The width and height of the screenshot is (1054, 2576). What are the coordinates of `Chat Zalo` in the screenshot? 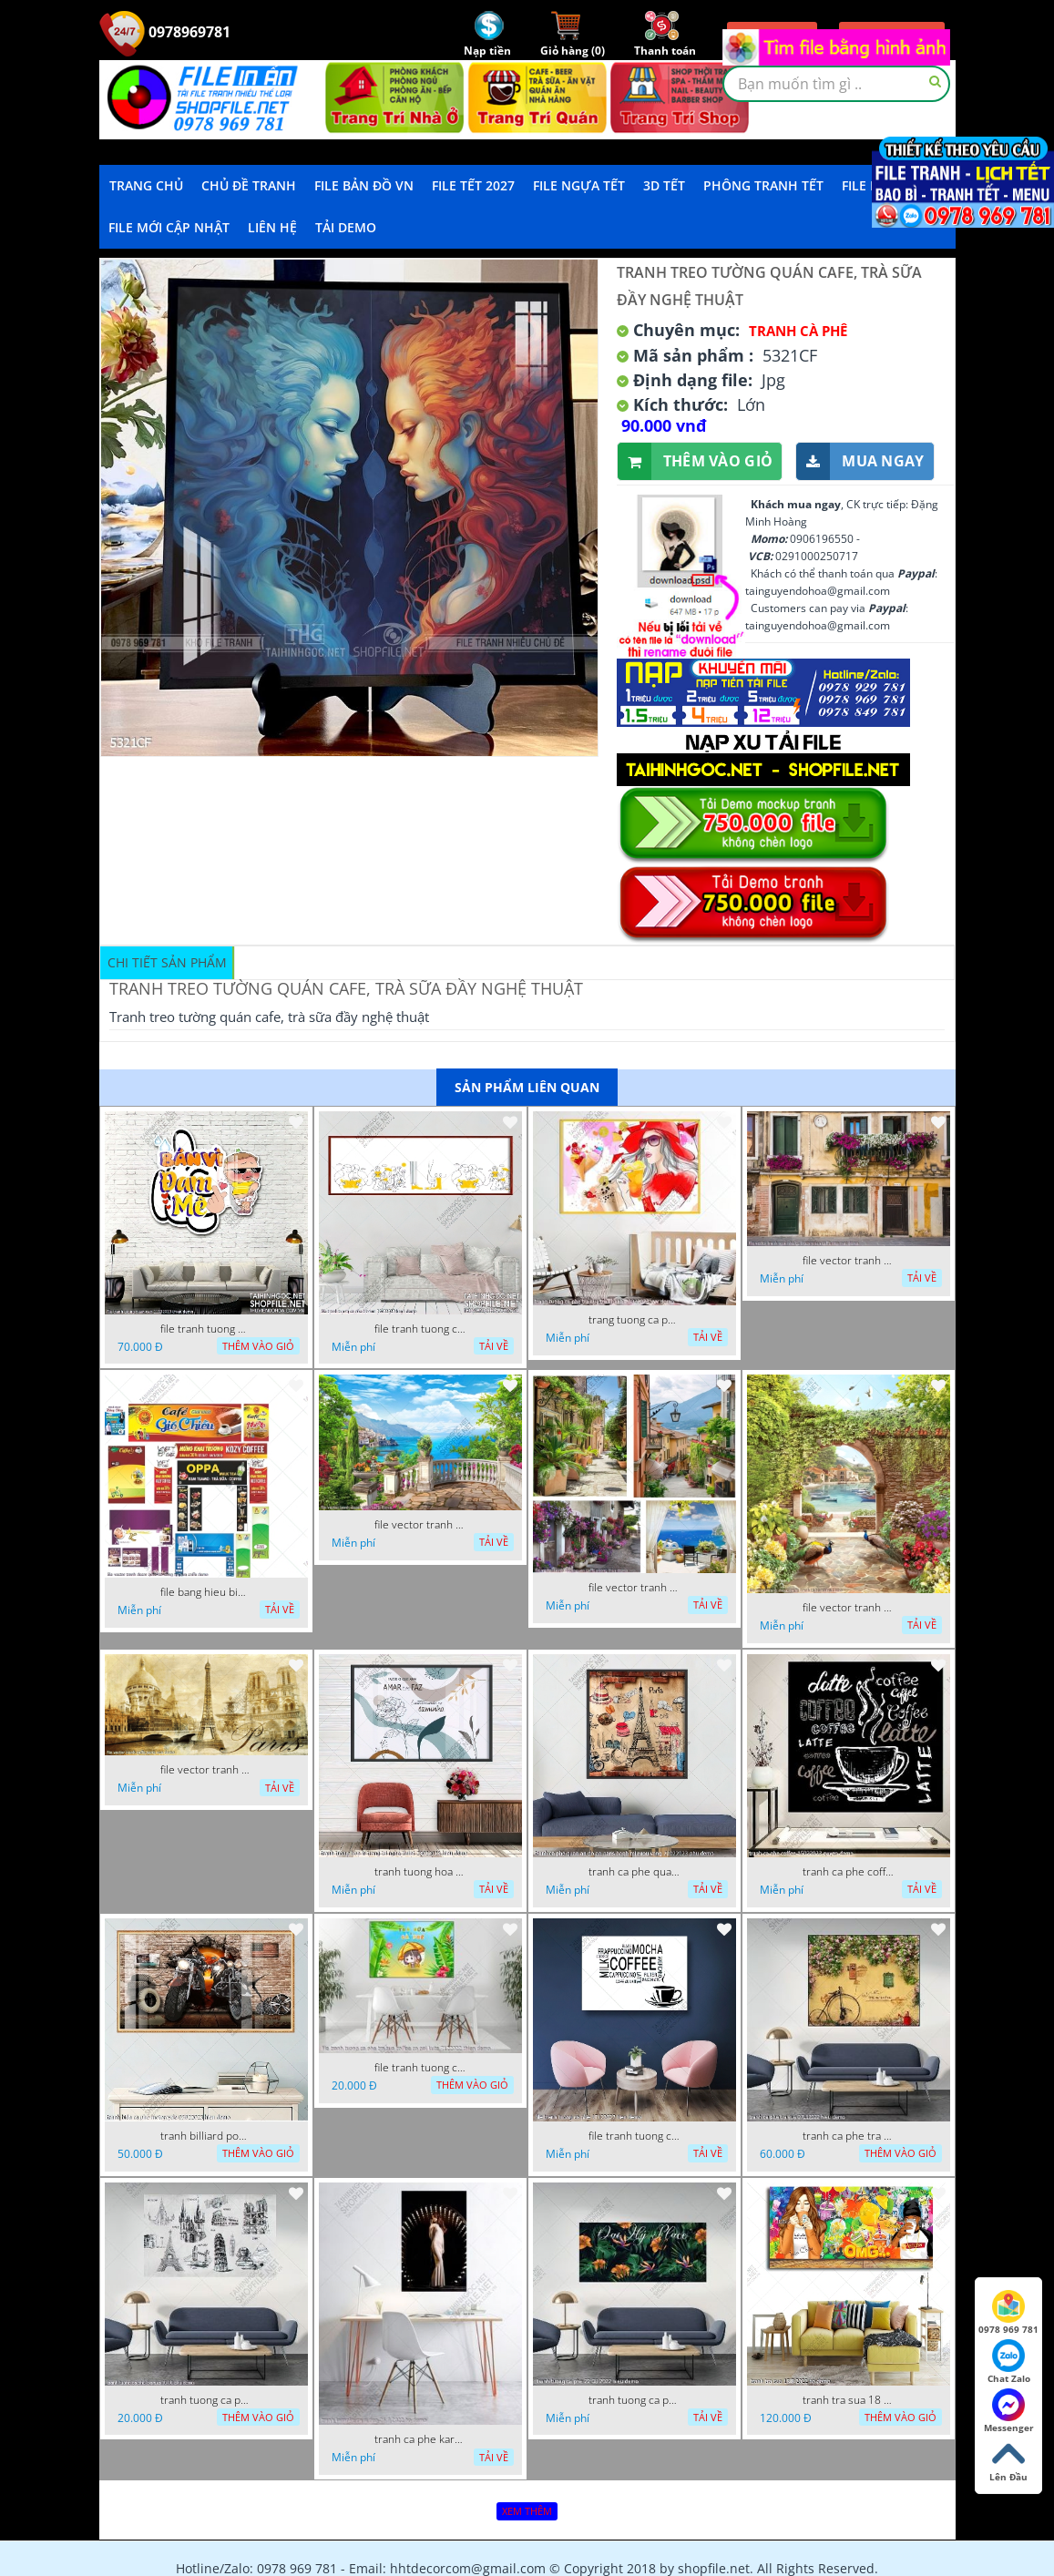 It's located at (1008, 2362).